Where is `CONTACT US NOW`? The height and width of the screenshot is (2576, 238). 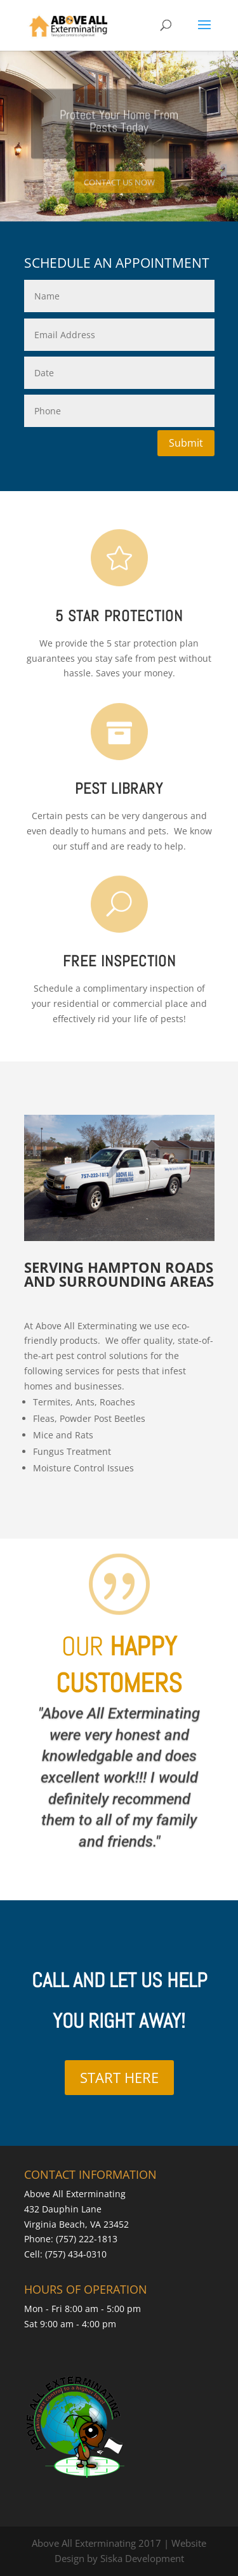 CONTACT US NOW is located at coordinates (119, 189).